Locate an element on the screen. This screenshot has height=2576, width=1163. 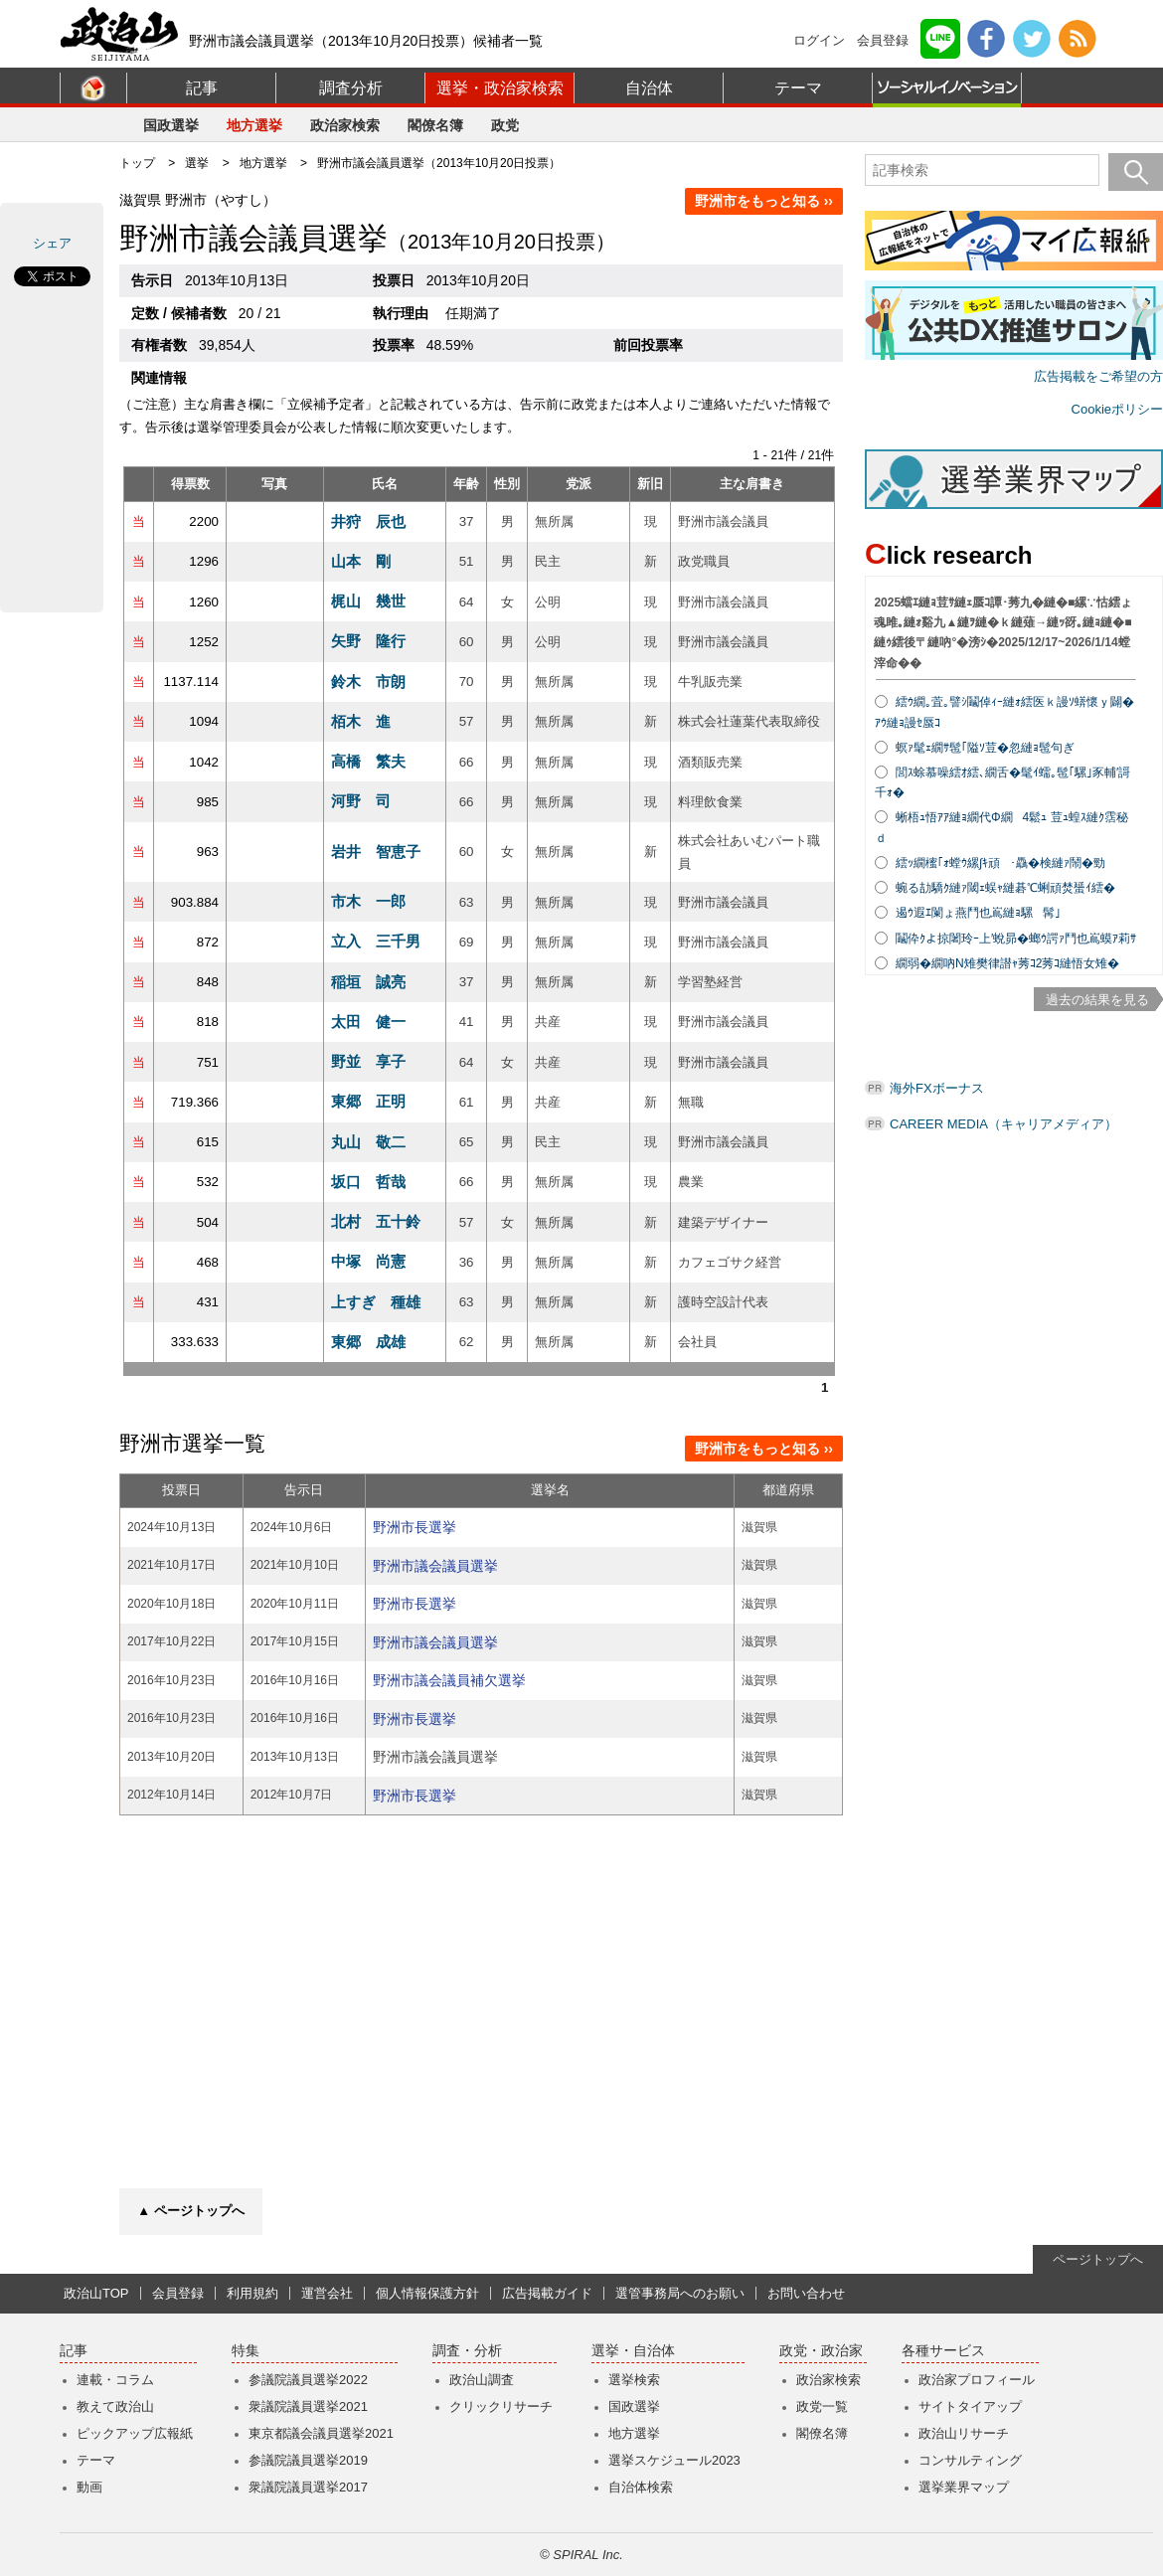
野洲市長選挙 is located at coordinates (414, 1527).